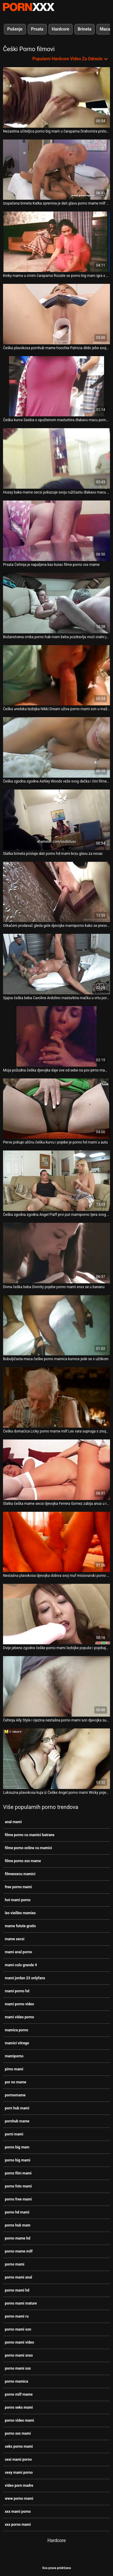 This screenshot has height=2576, width=113. Describe the element at coordinates (56, 1325) in the screenshot. I see `[Gledanje videozapisa o Bubuljičasta maca češke porno mamica kurvice jede se s užitkom]` at that location.